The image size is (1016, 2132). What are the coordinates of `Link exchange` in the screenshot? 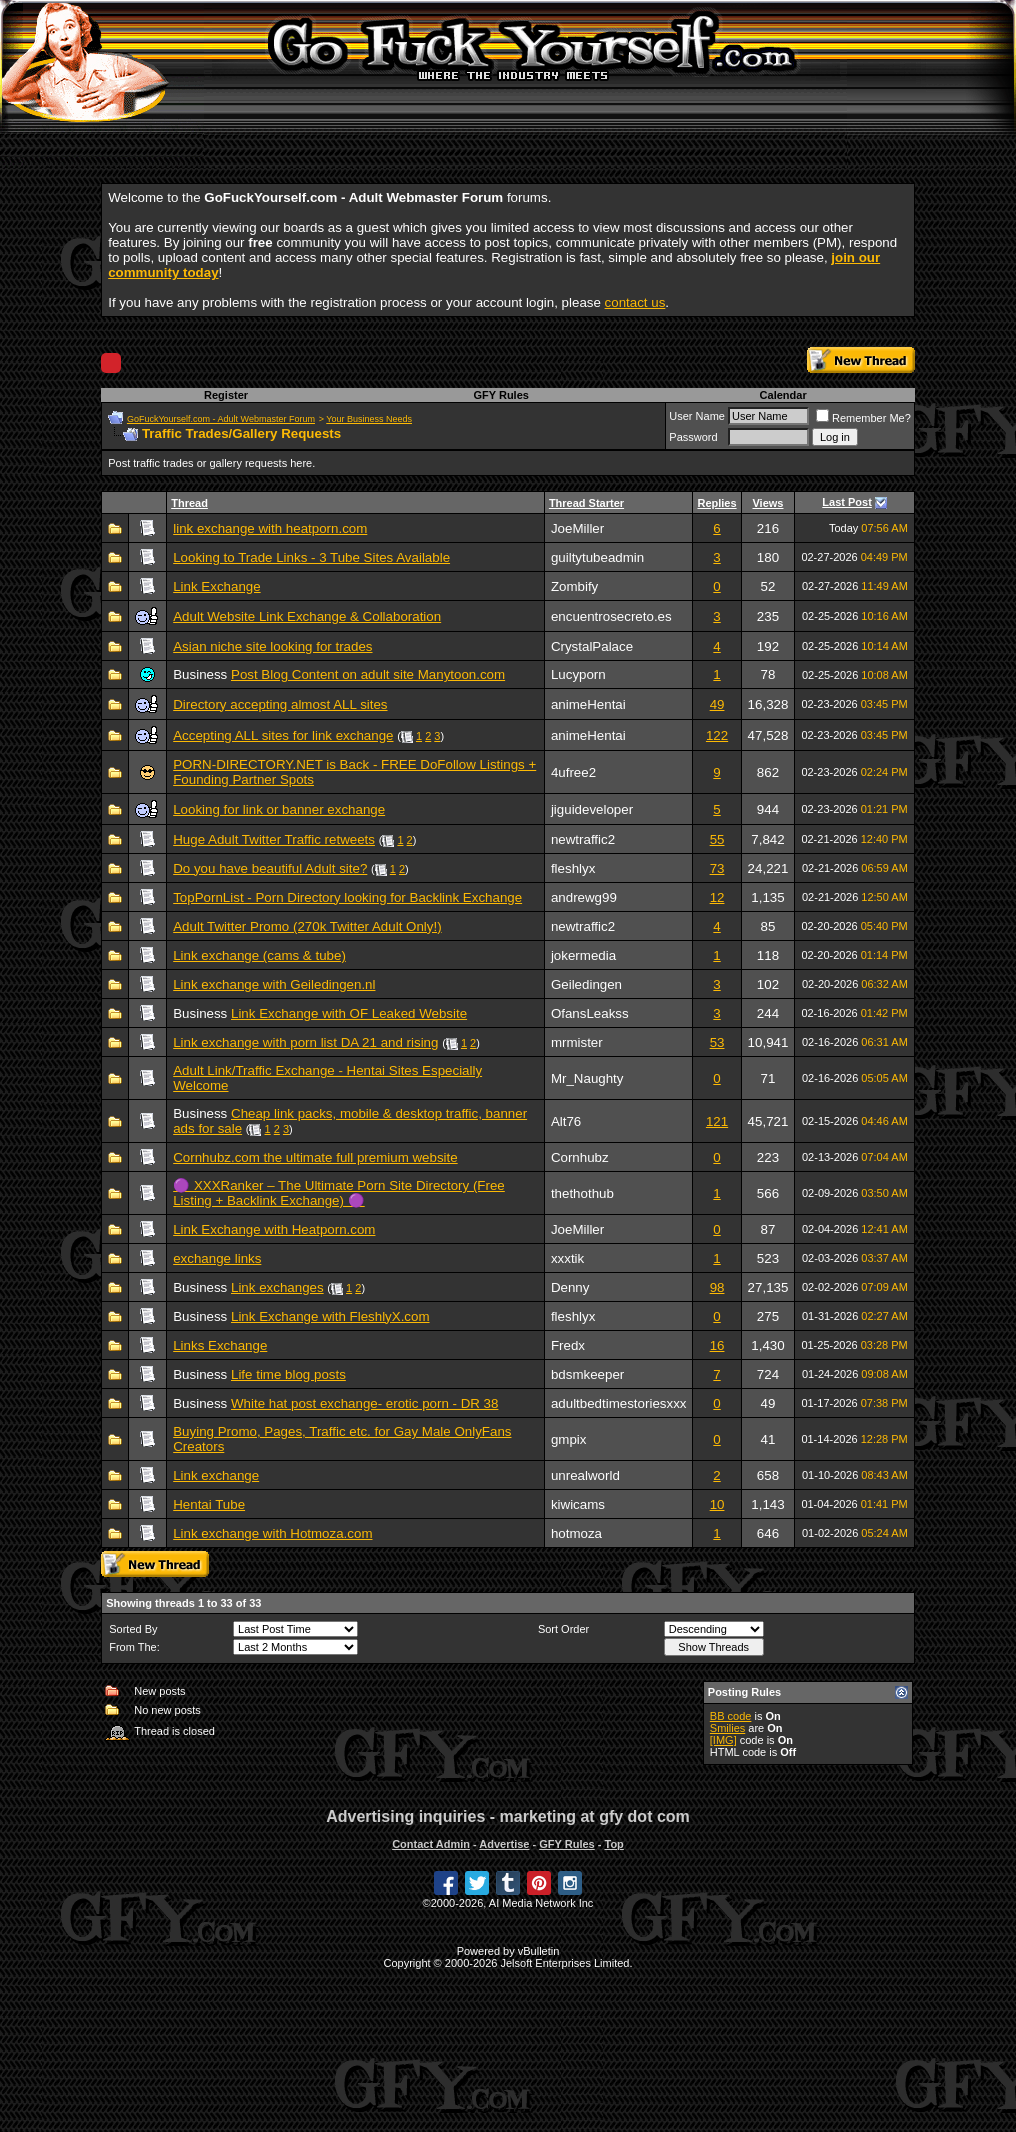 It's located at (216, 1475).